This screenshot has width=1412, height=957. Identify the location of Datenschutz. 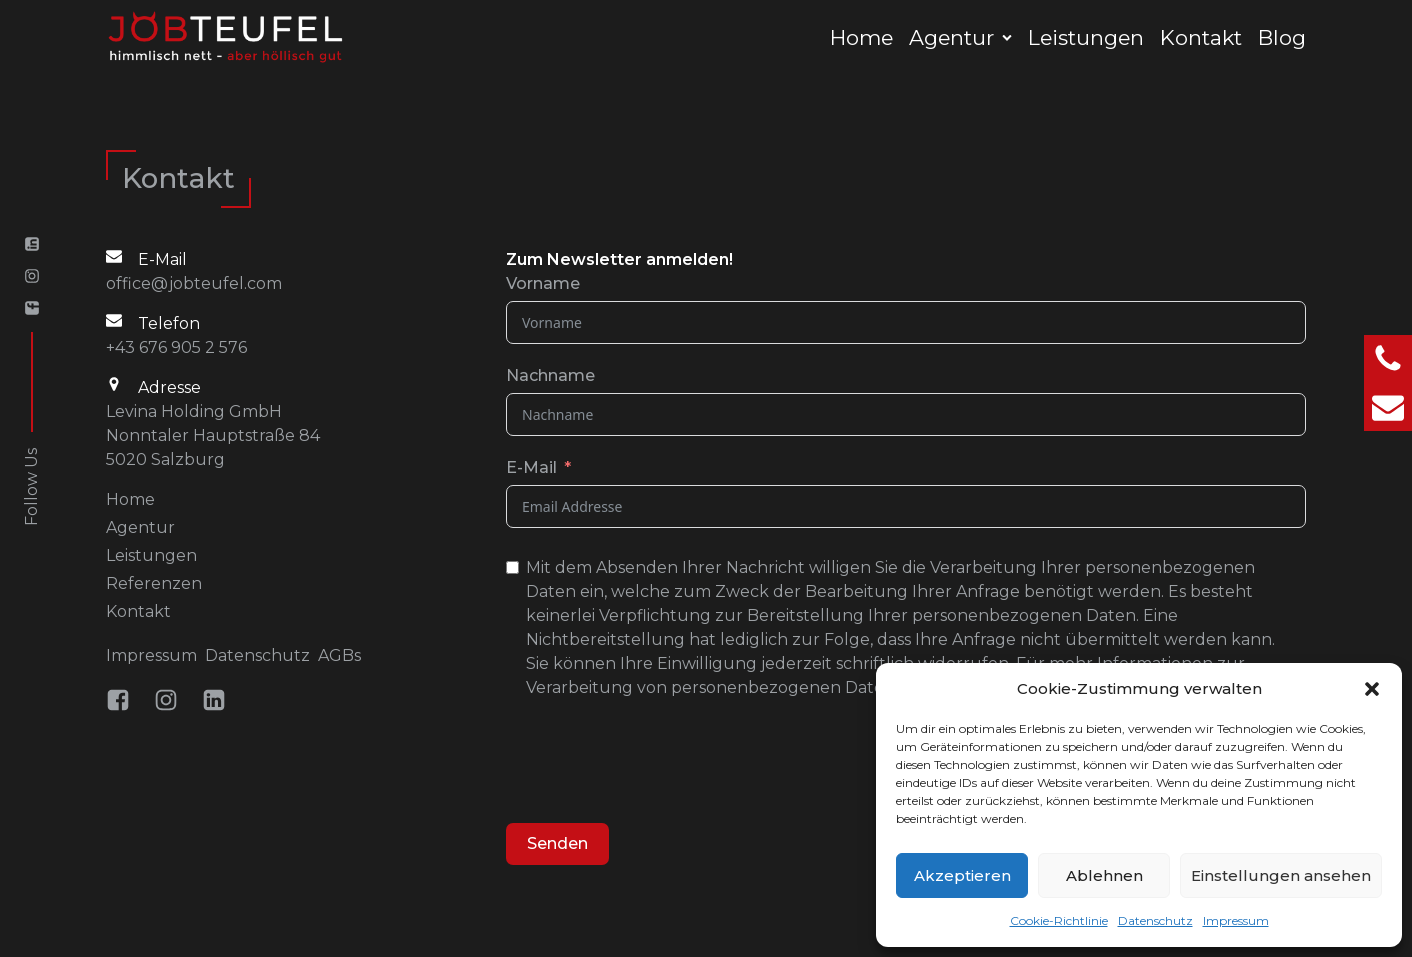
(1155, 920).